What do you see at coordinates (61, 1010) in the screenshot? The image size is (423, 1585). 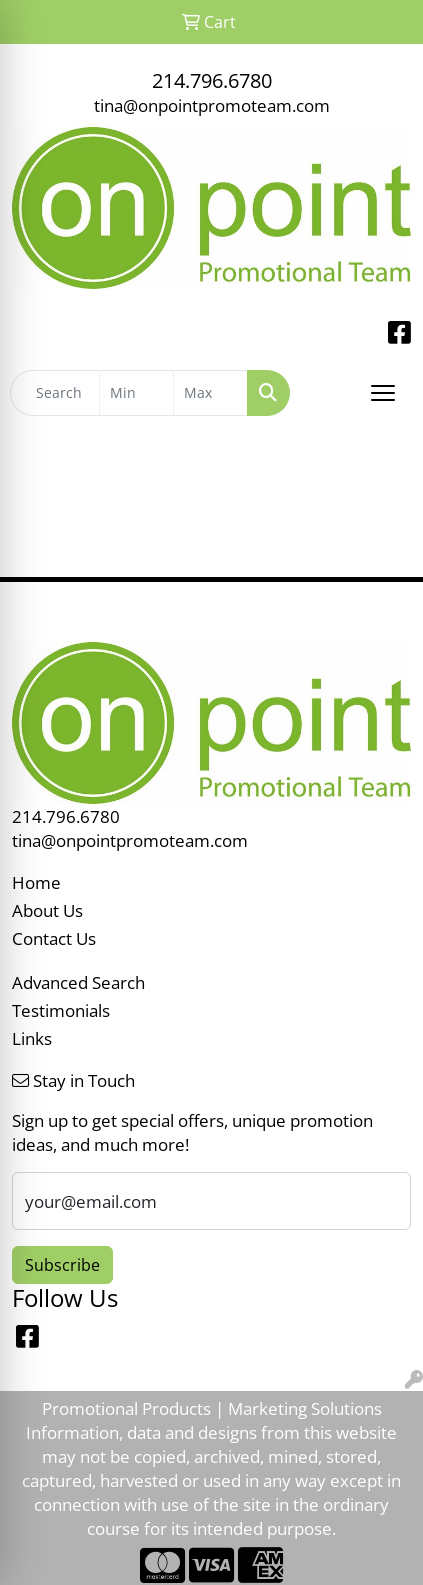 I see `Testimonials` at bounding box center [61, 1010].